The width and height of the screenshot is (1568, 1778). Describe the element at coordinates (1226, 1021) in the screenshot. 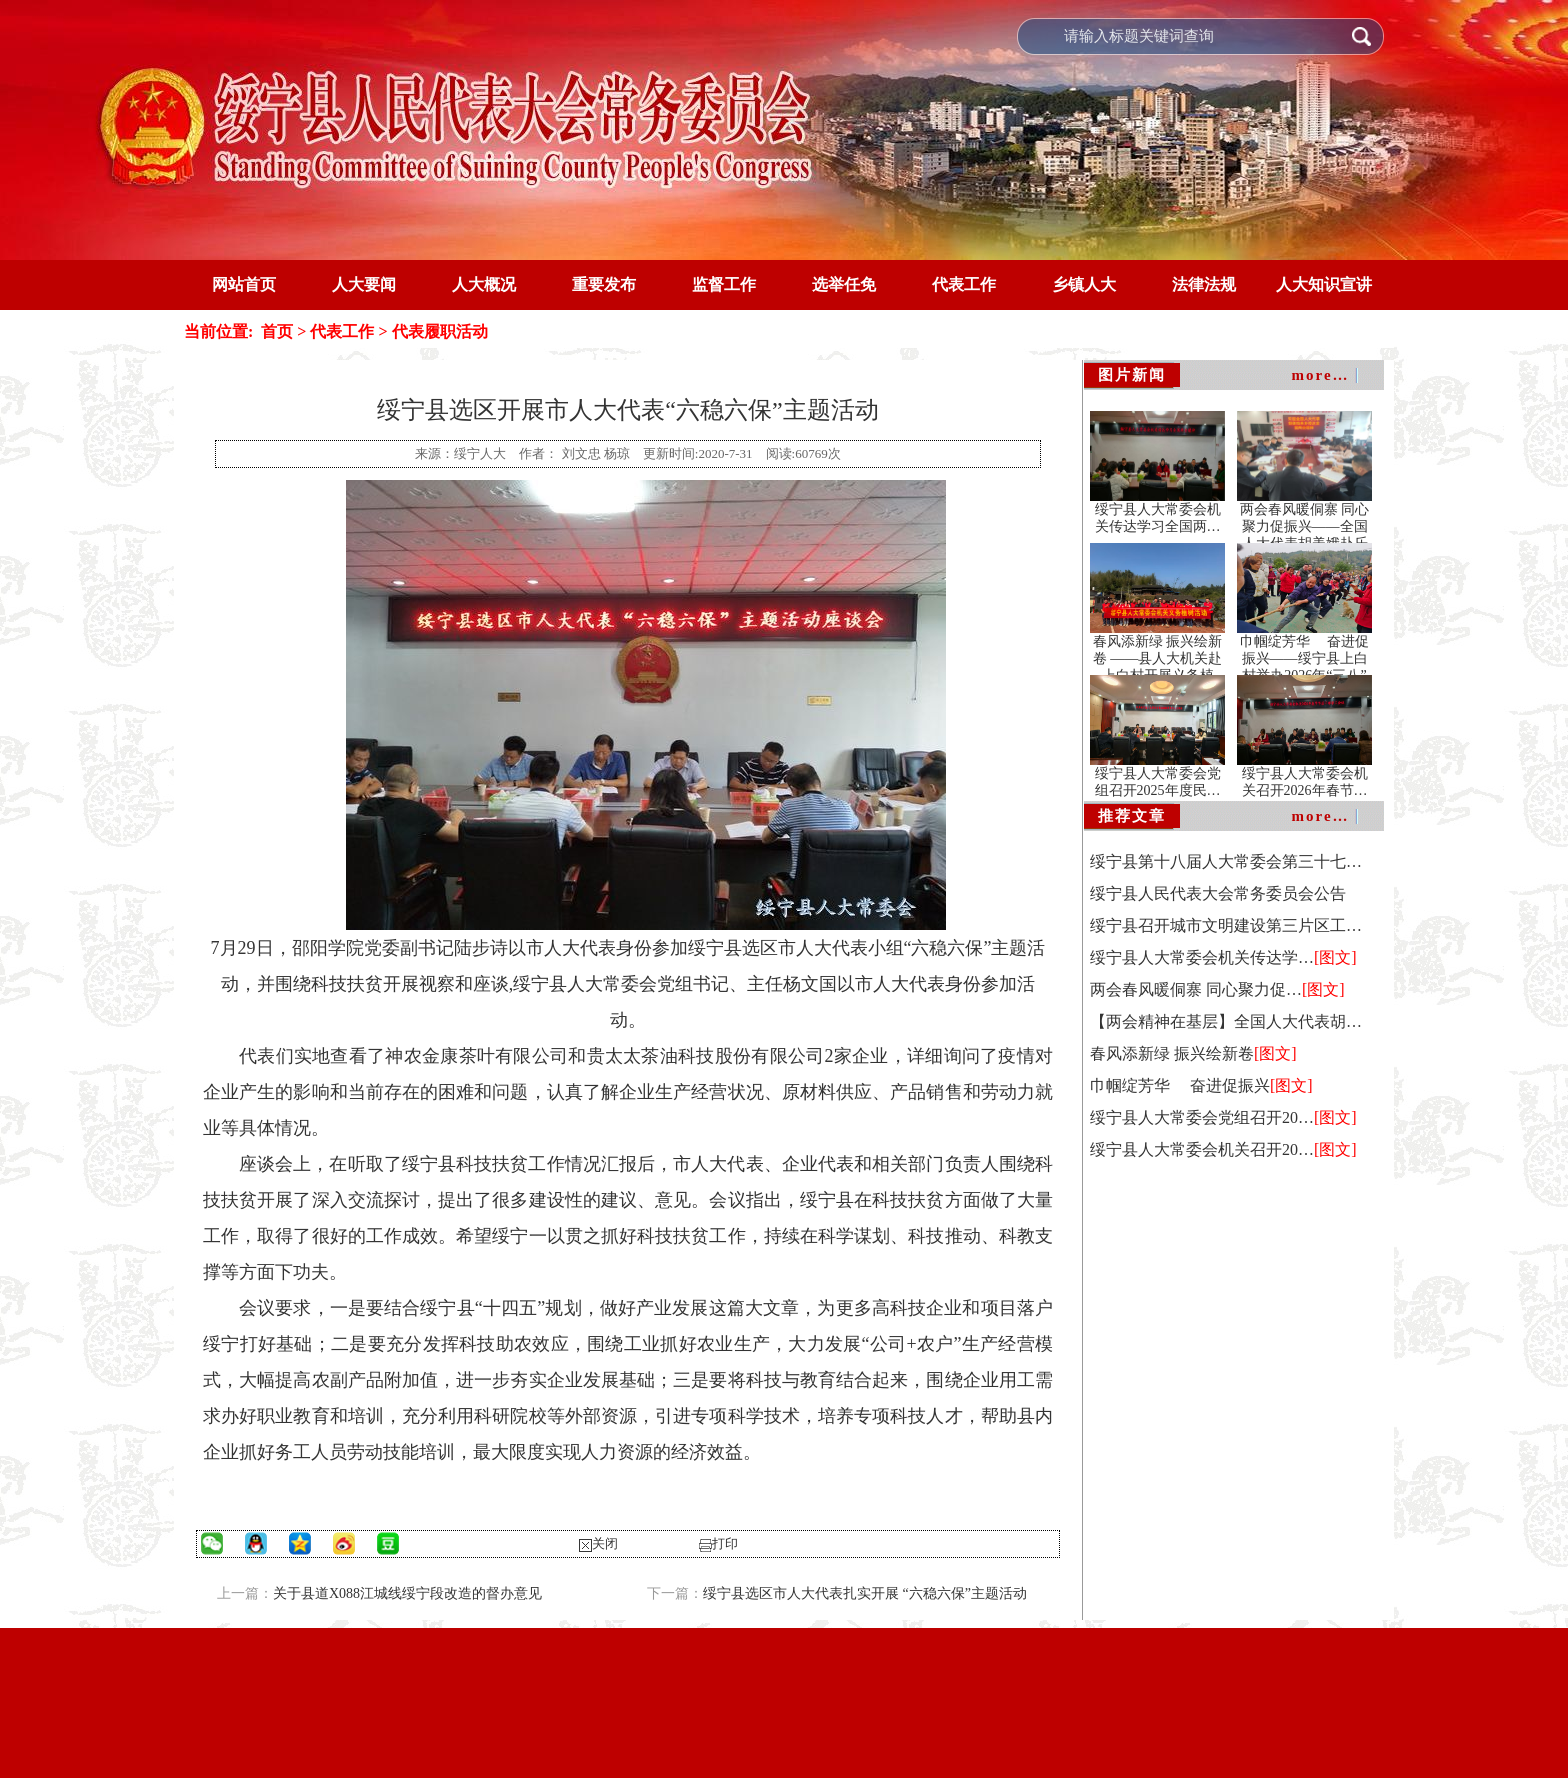

I see `【两会精神在基层】全国人大代表胡…` at that location.